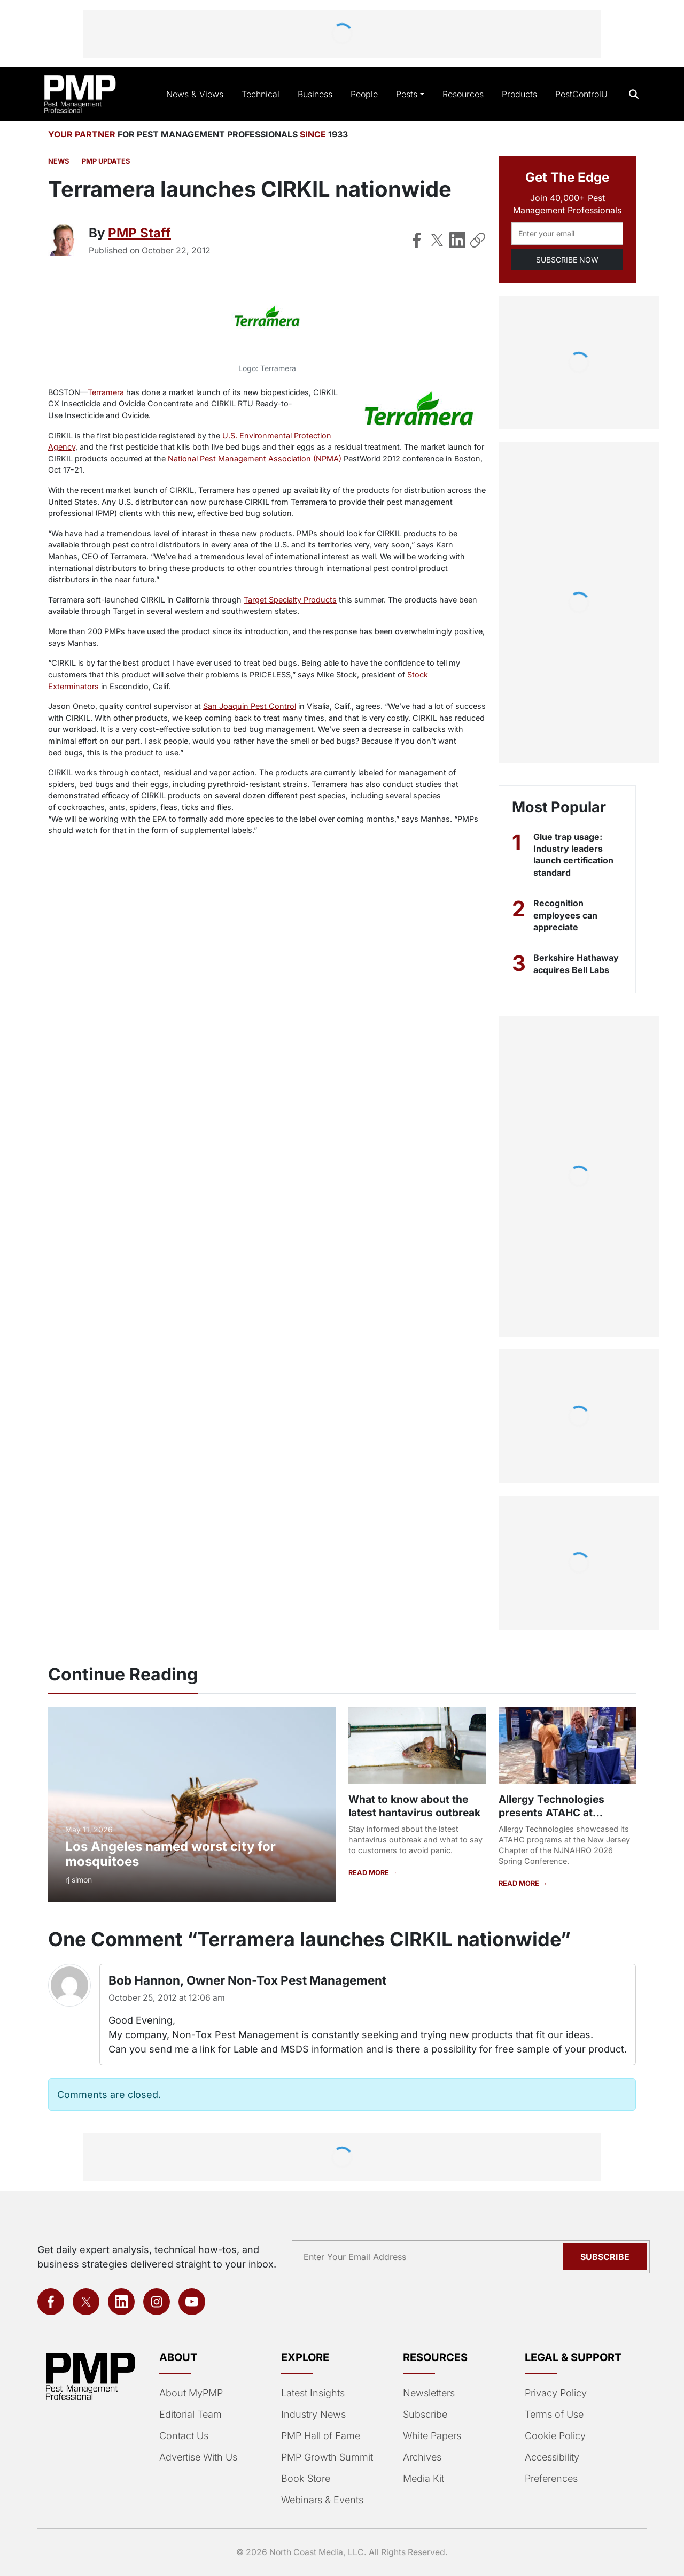 The height and width of the screenshot is (2576, 684). What do you see at coordinates (432, 2435) in the screenshot?
I see `White Papers` at bounding box center [432, 2435].